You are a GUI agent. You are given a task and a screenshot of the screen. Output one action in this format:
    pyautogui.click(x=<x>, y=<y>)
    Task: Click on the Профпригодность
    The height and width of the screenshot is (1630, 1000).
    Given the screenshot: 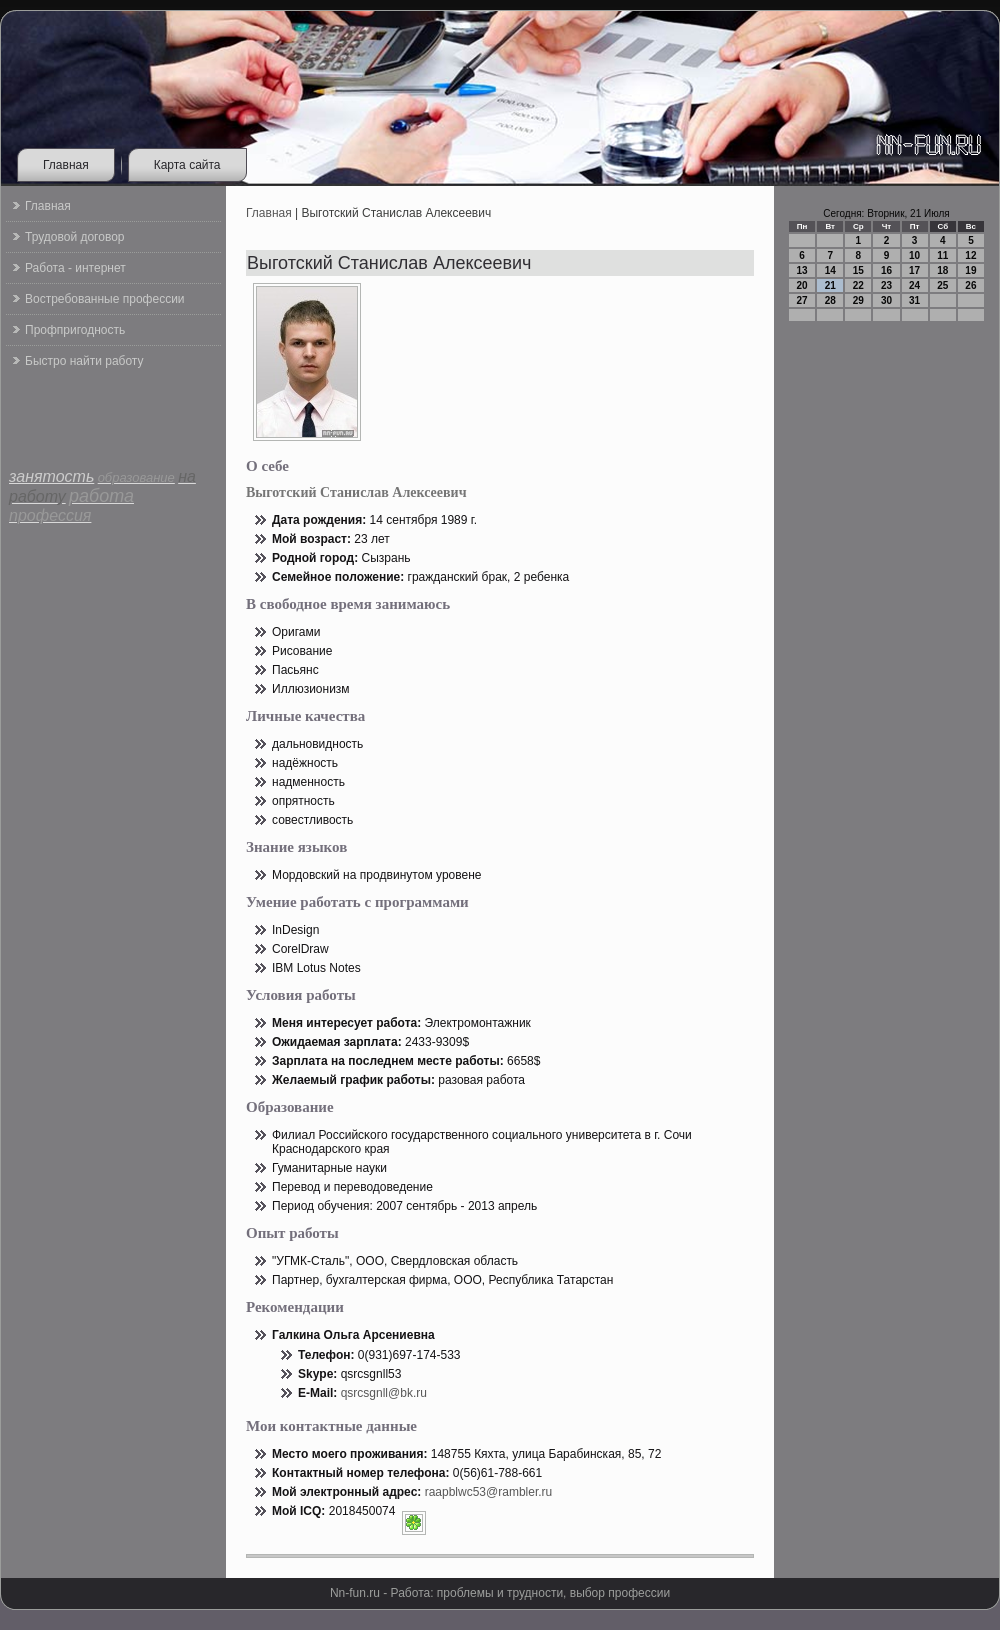 What is the action you would take?
    pyautogui.click(x=75, y=330)
    